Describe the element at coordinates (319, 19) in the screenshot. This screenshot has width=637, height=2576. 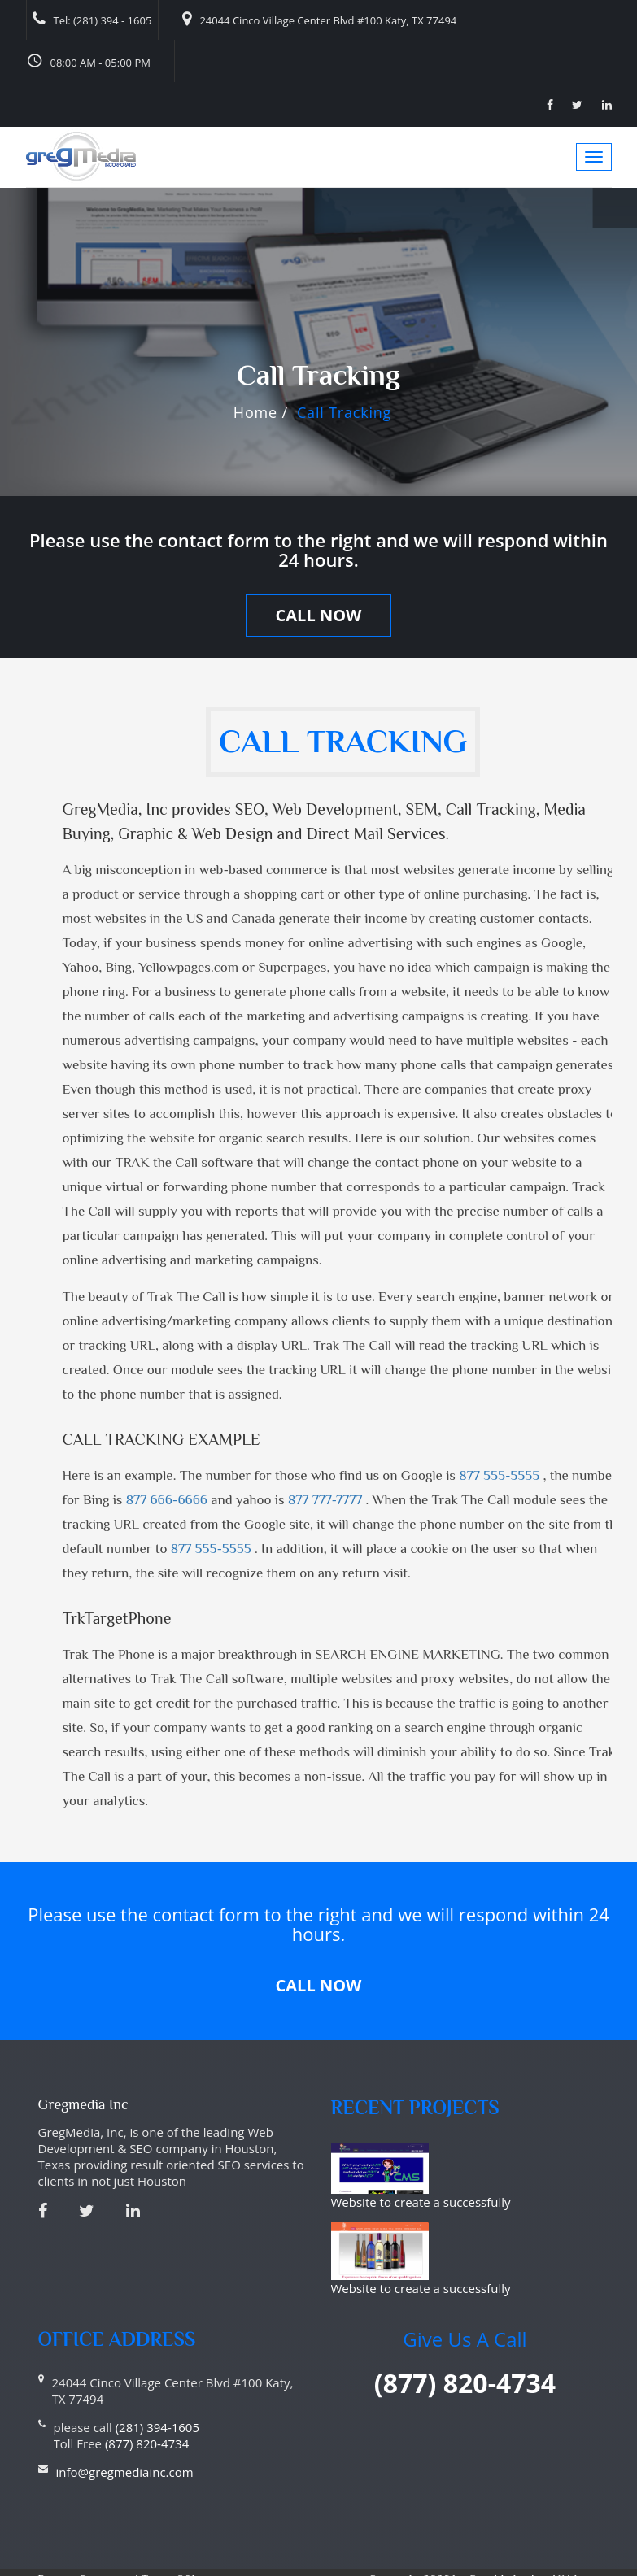
I see `24044 Cinco Village Center Blvd #100 Katy, TX 77494` at that location.